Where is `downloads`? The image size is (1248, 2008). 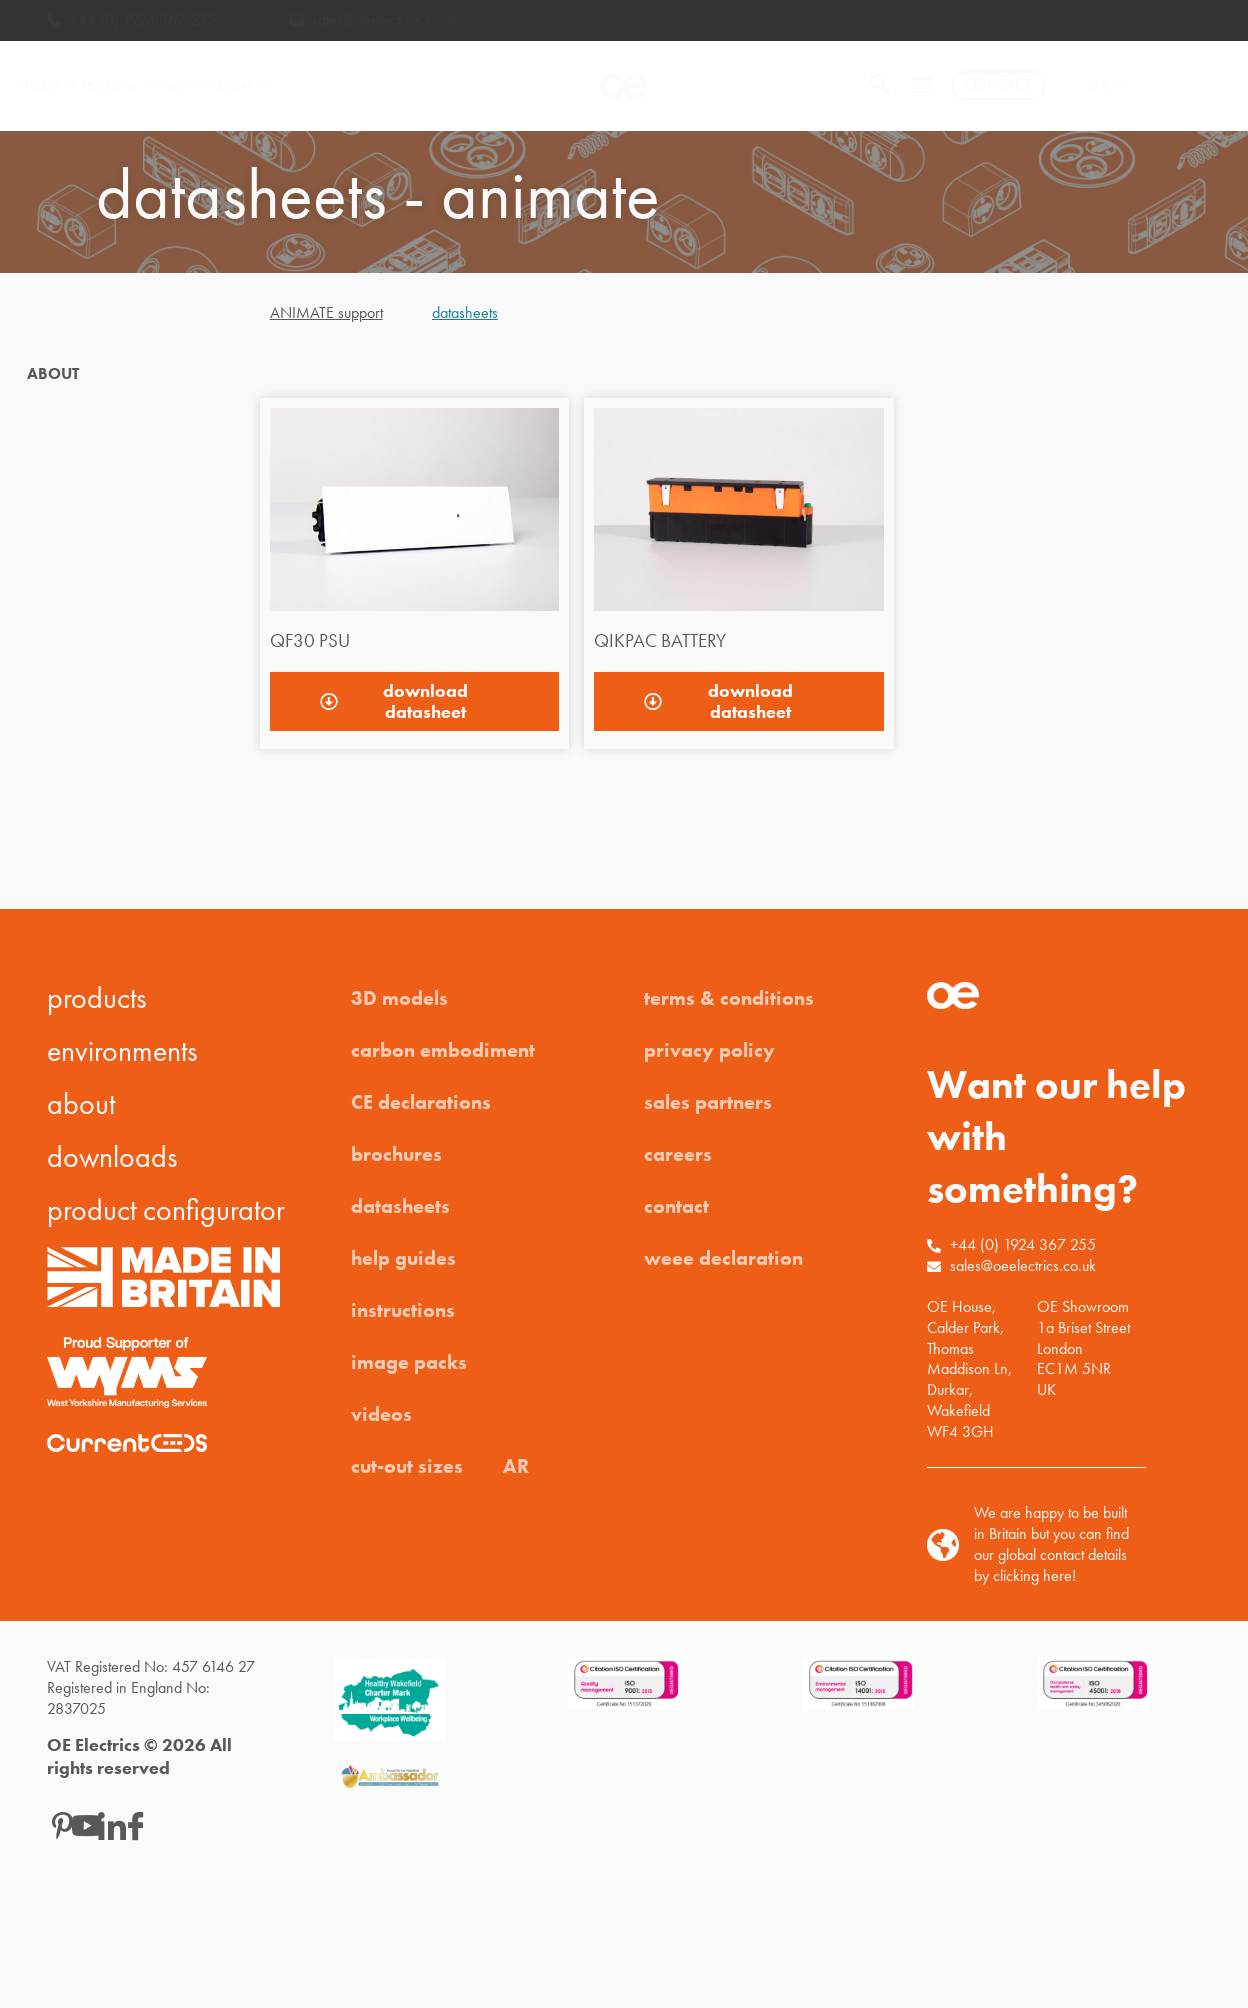 downloads is located at coordinates (112, 1157).